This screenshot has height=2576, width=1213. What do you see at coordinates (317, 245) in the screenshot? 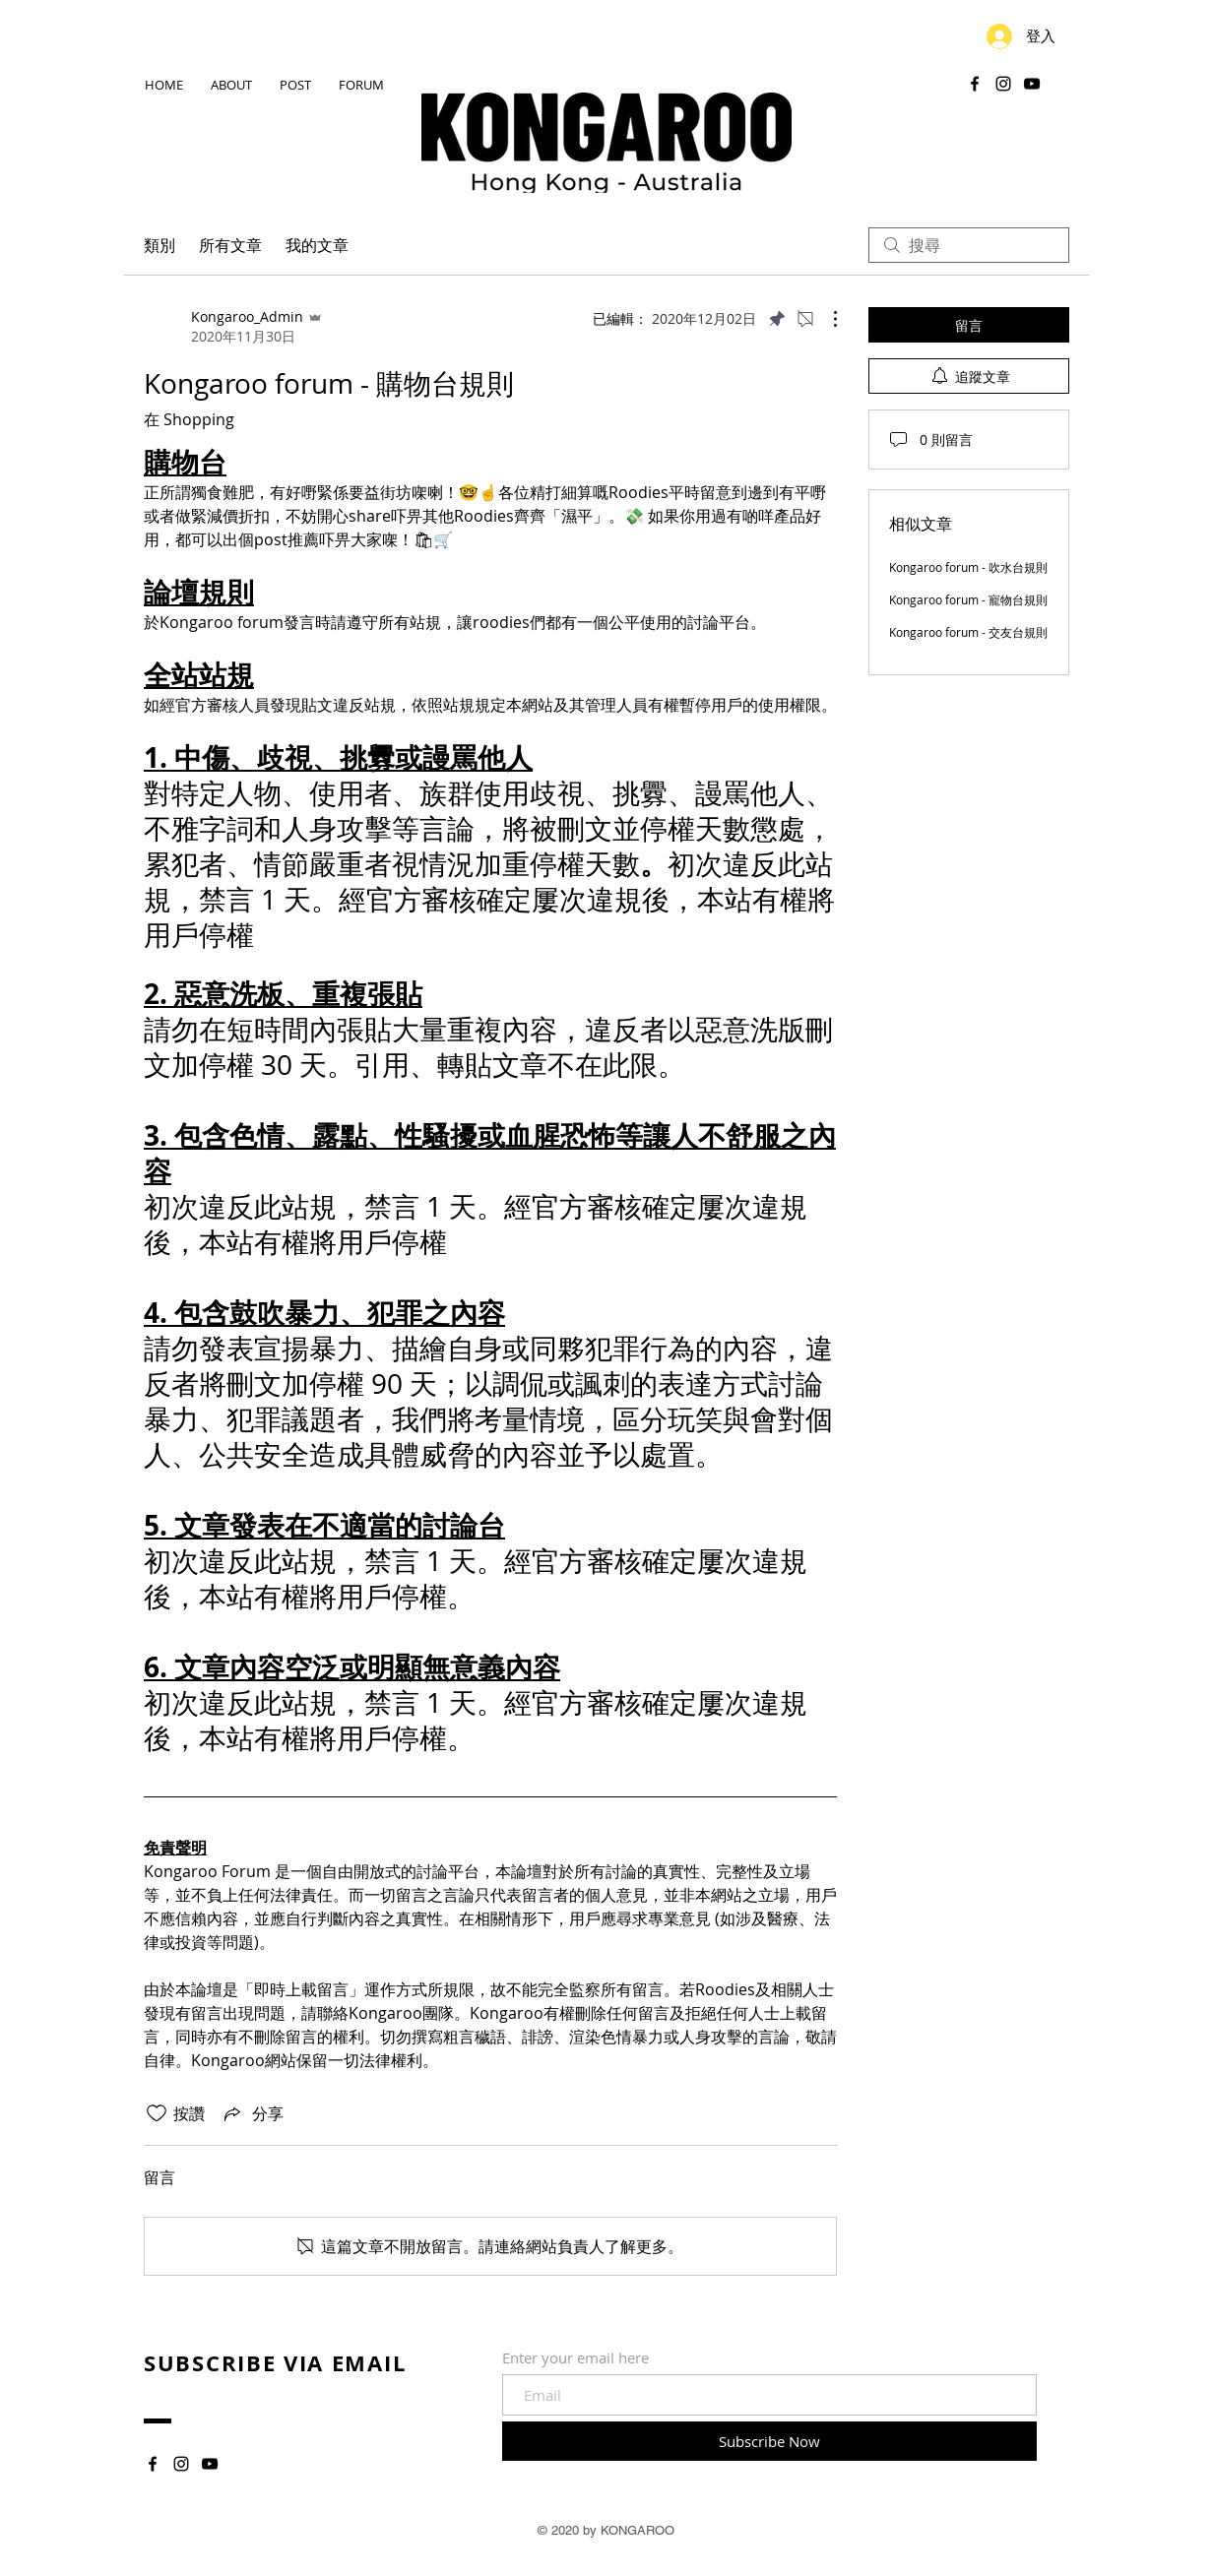
I see `我的文章` at bounding box center [317, 245].